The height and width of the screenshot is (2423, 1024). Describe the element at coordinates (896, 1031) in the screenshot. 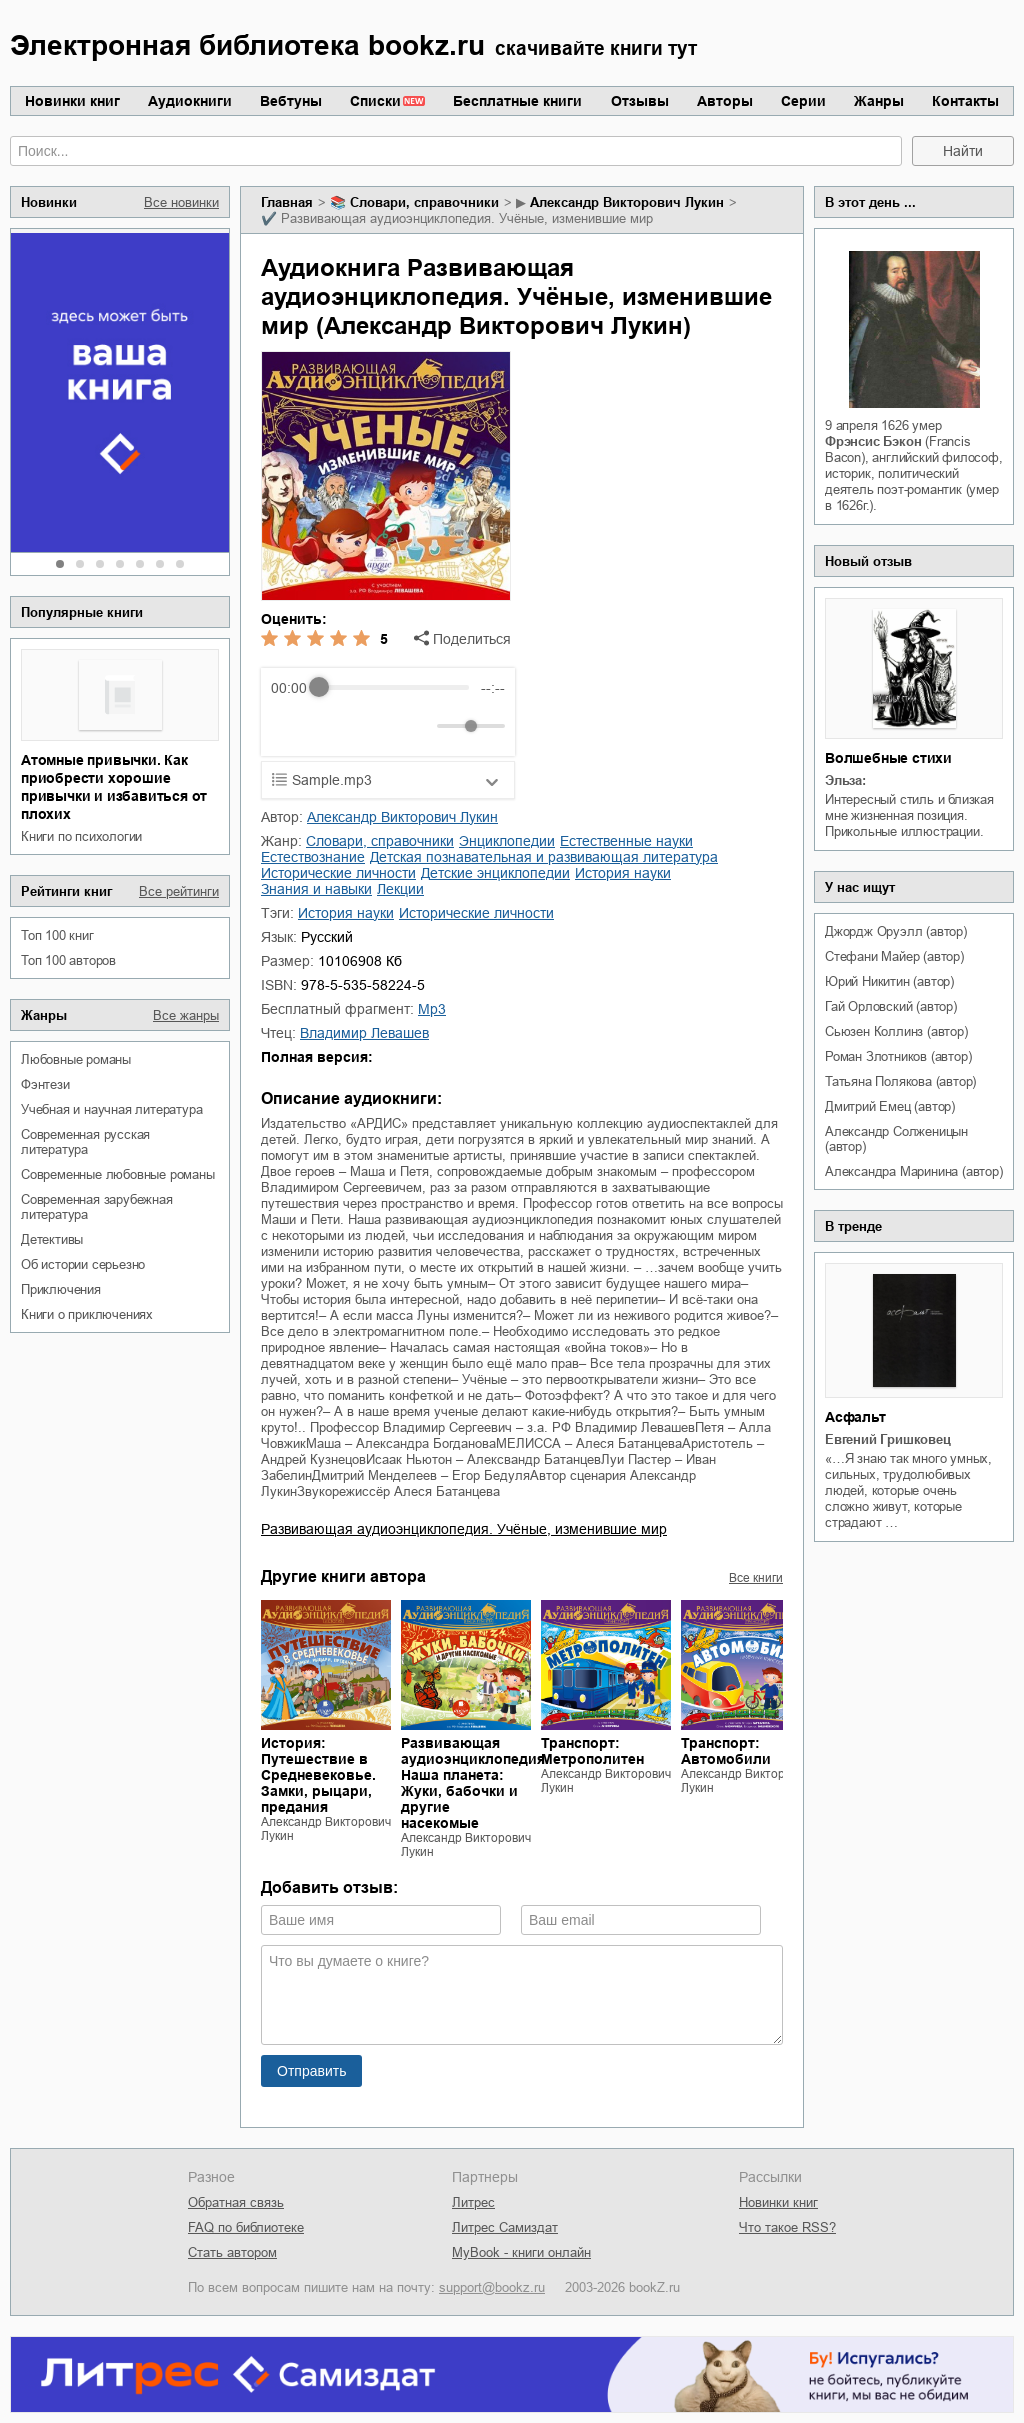

I see `Сьюзен Коллинз (автор)` at that location.